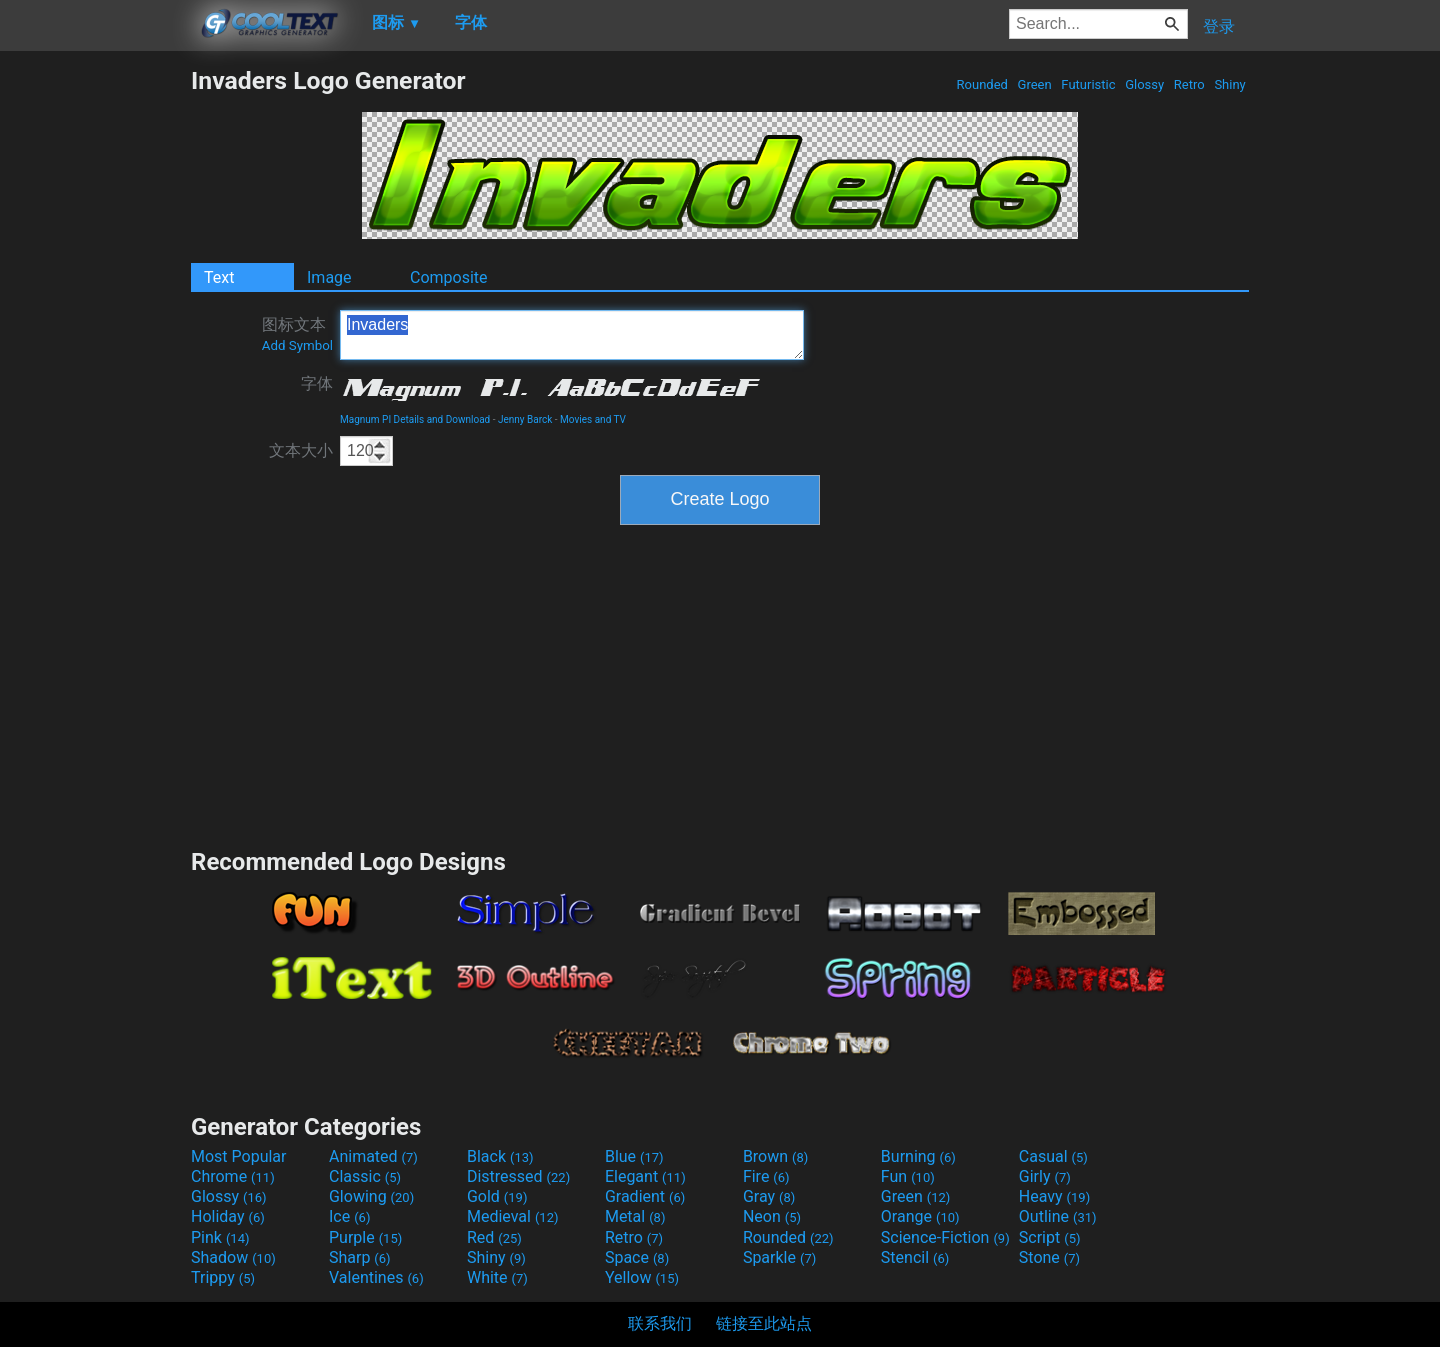 This screenshot has height=1347, width=1440. I want to click on Composite, so click(449, 277).